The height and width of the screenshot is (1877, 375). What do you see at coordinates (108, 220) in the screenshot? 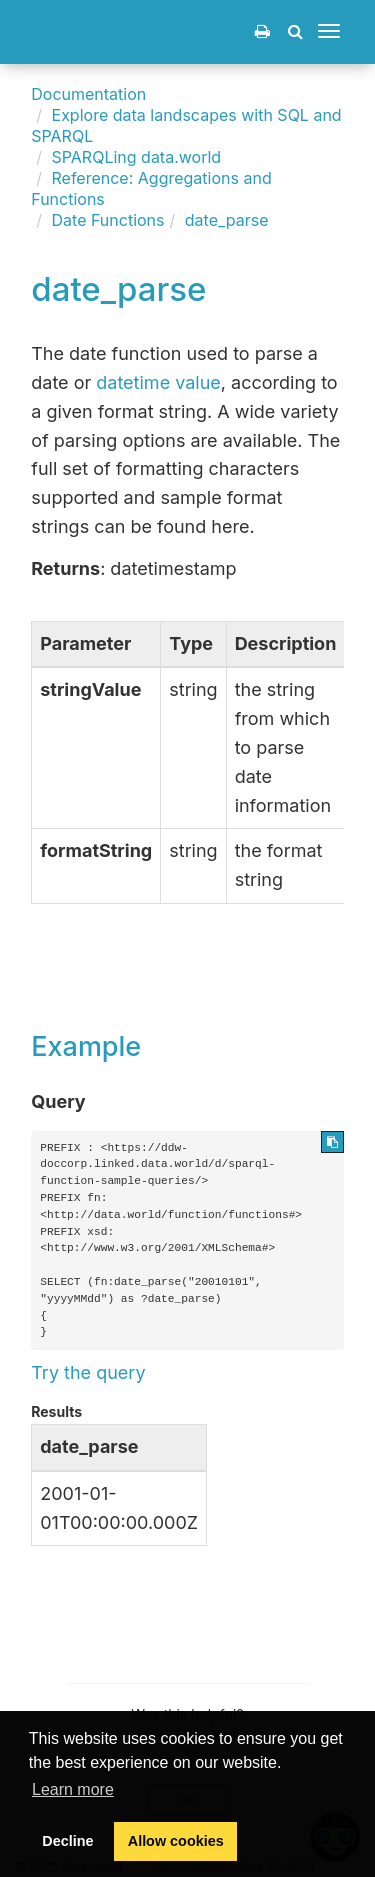
I see `Date Functions` at bounding box center [108, 220].